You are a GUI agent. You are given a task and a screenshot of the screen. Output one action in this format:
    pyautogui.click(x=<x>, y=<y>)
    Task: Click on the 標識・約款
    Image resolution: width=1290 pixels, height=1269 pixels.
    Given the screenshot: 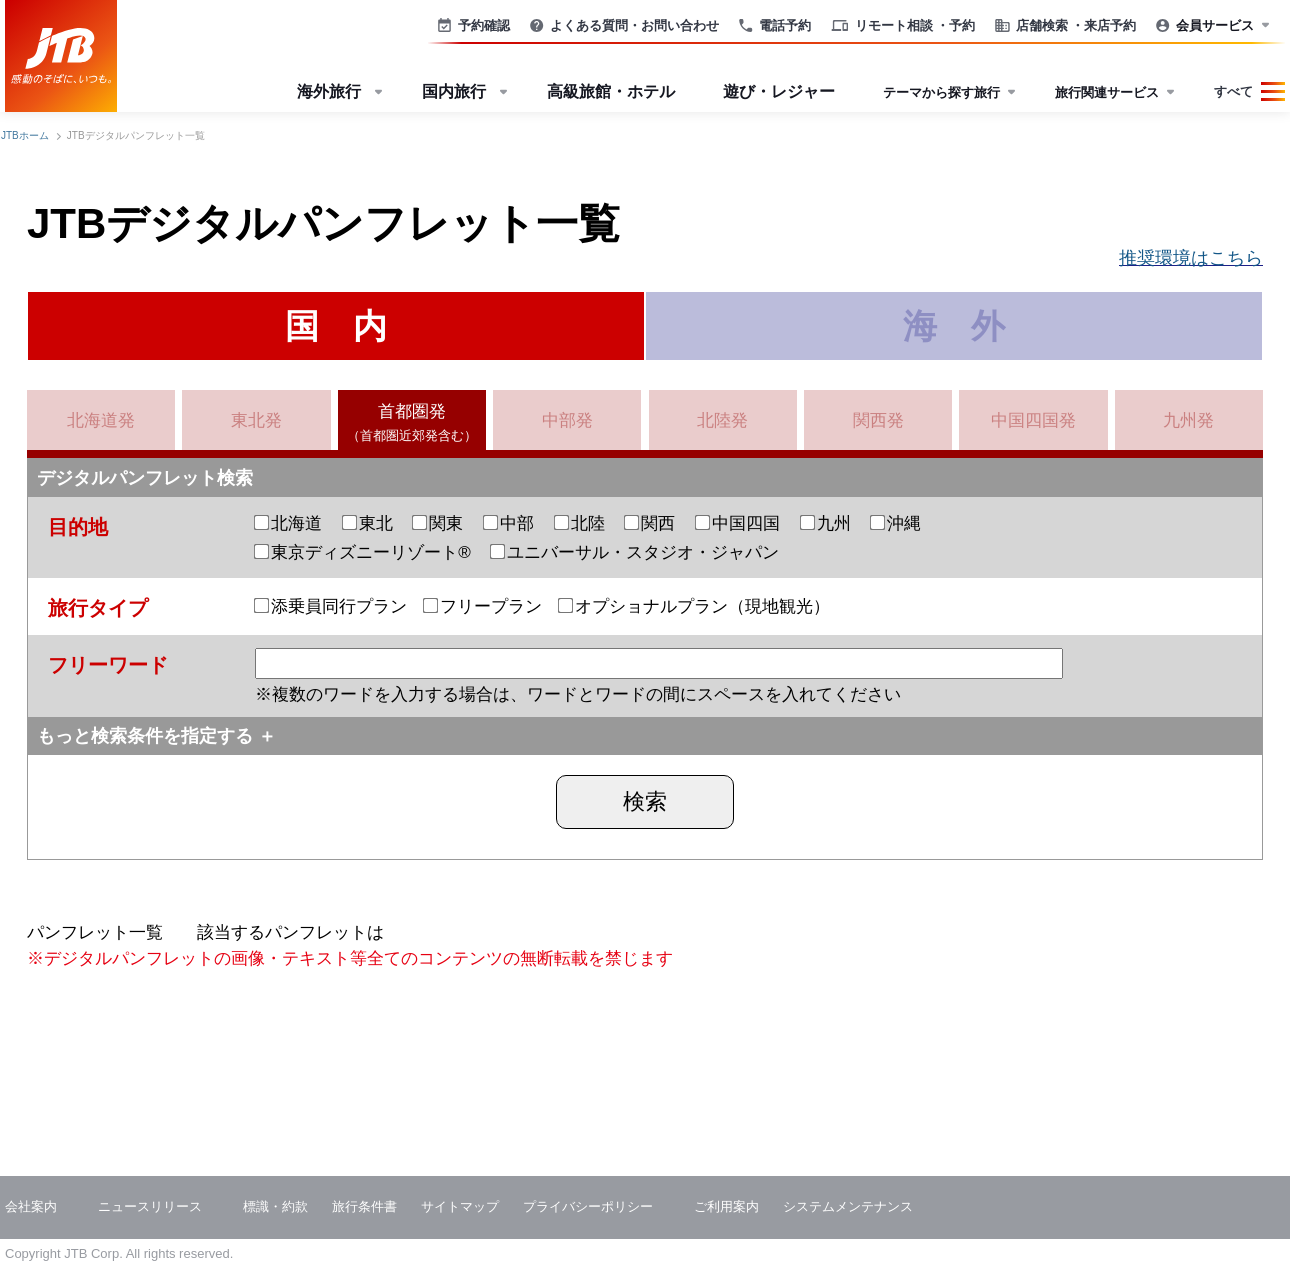 What is the action you would take?
    pyautogui.click(x=275, y=1206)
    